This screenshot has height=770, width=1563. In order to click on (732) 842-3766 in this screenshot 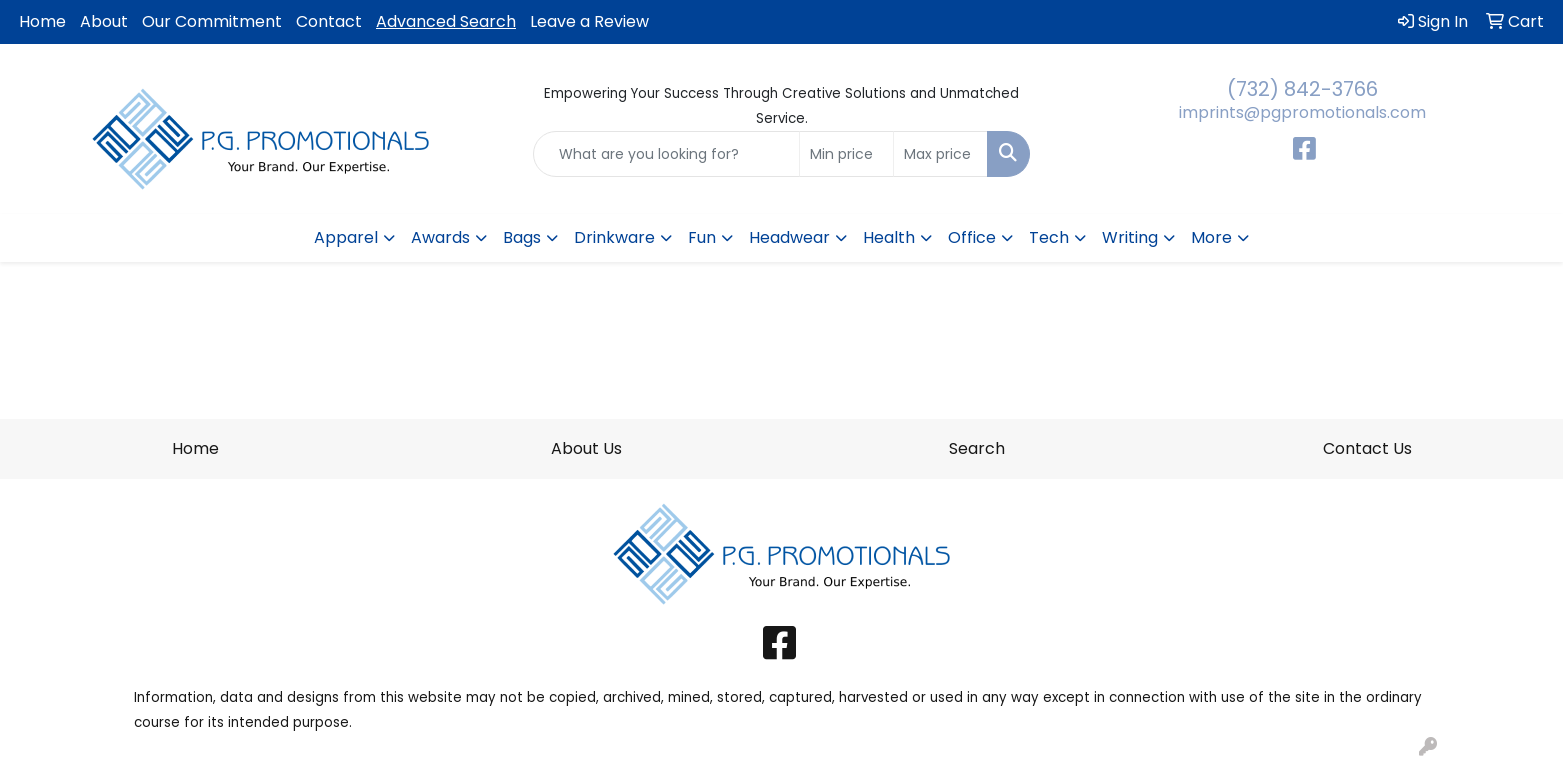, I will do `click(1302, 89)`.